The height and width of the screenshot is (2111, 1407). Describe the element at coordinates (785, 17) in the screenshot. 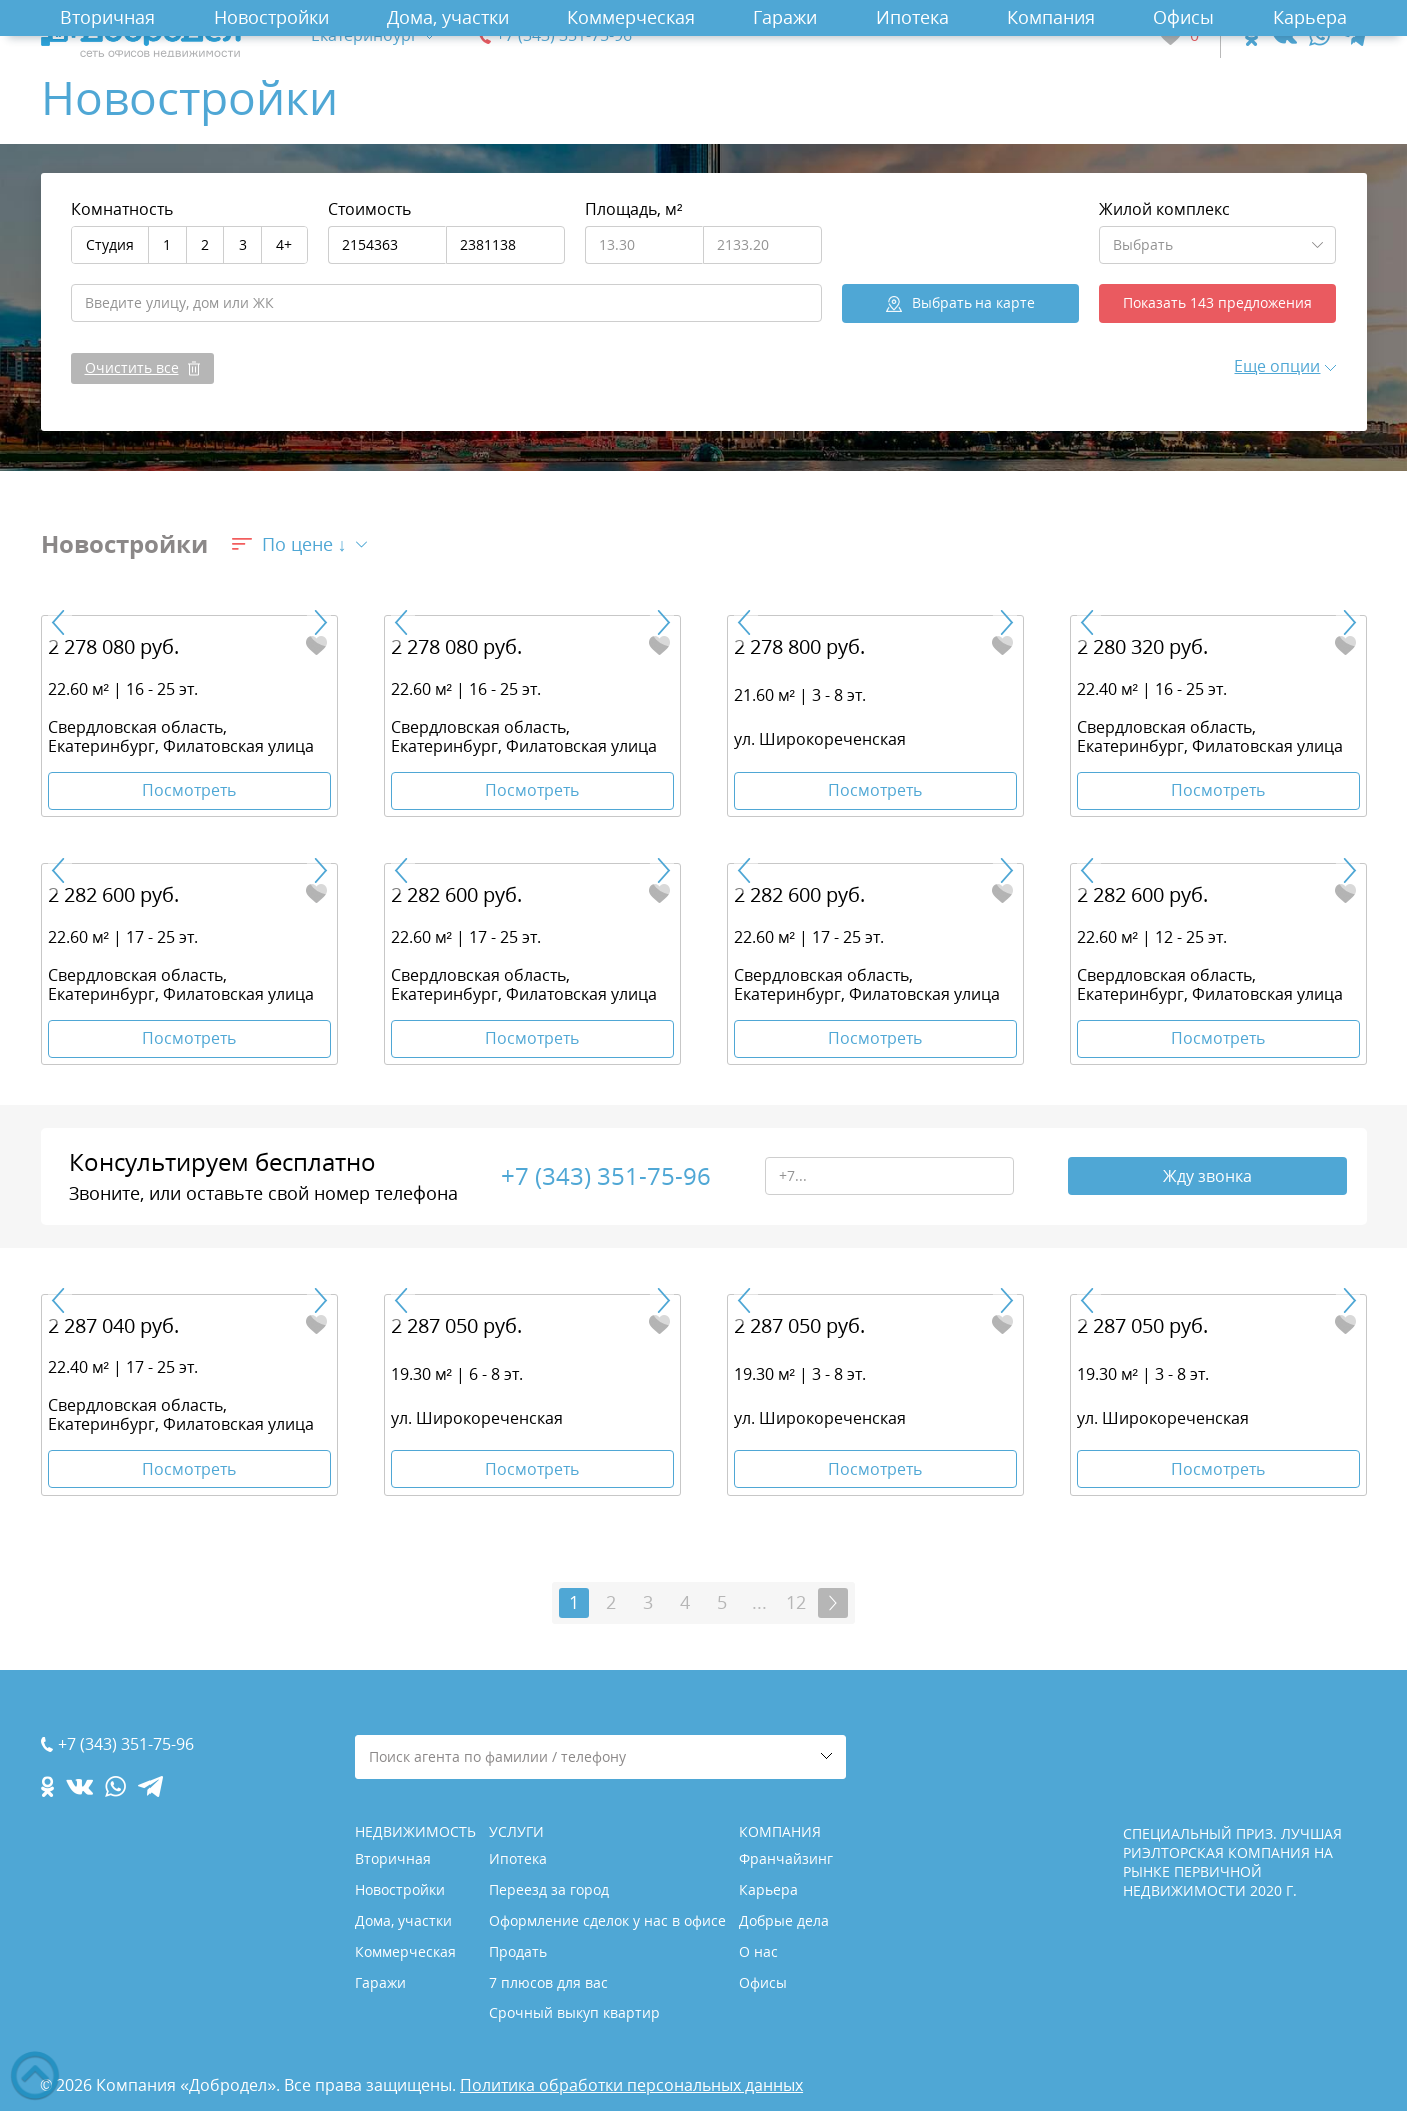

I see `Гаражи` at that location.